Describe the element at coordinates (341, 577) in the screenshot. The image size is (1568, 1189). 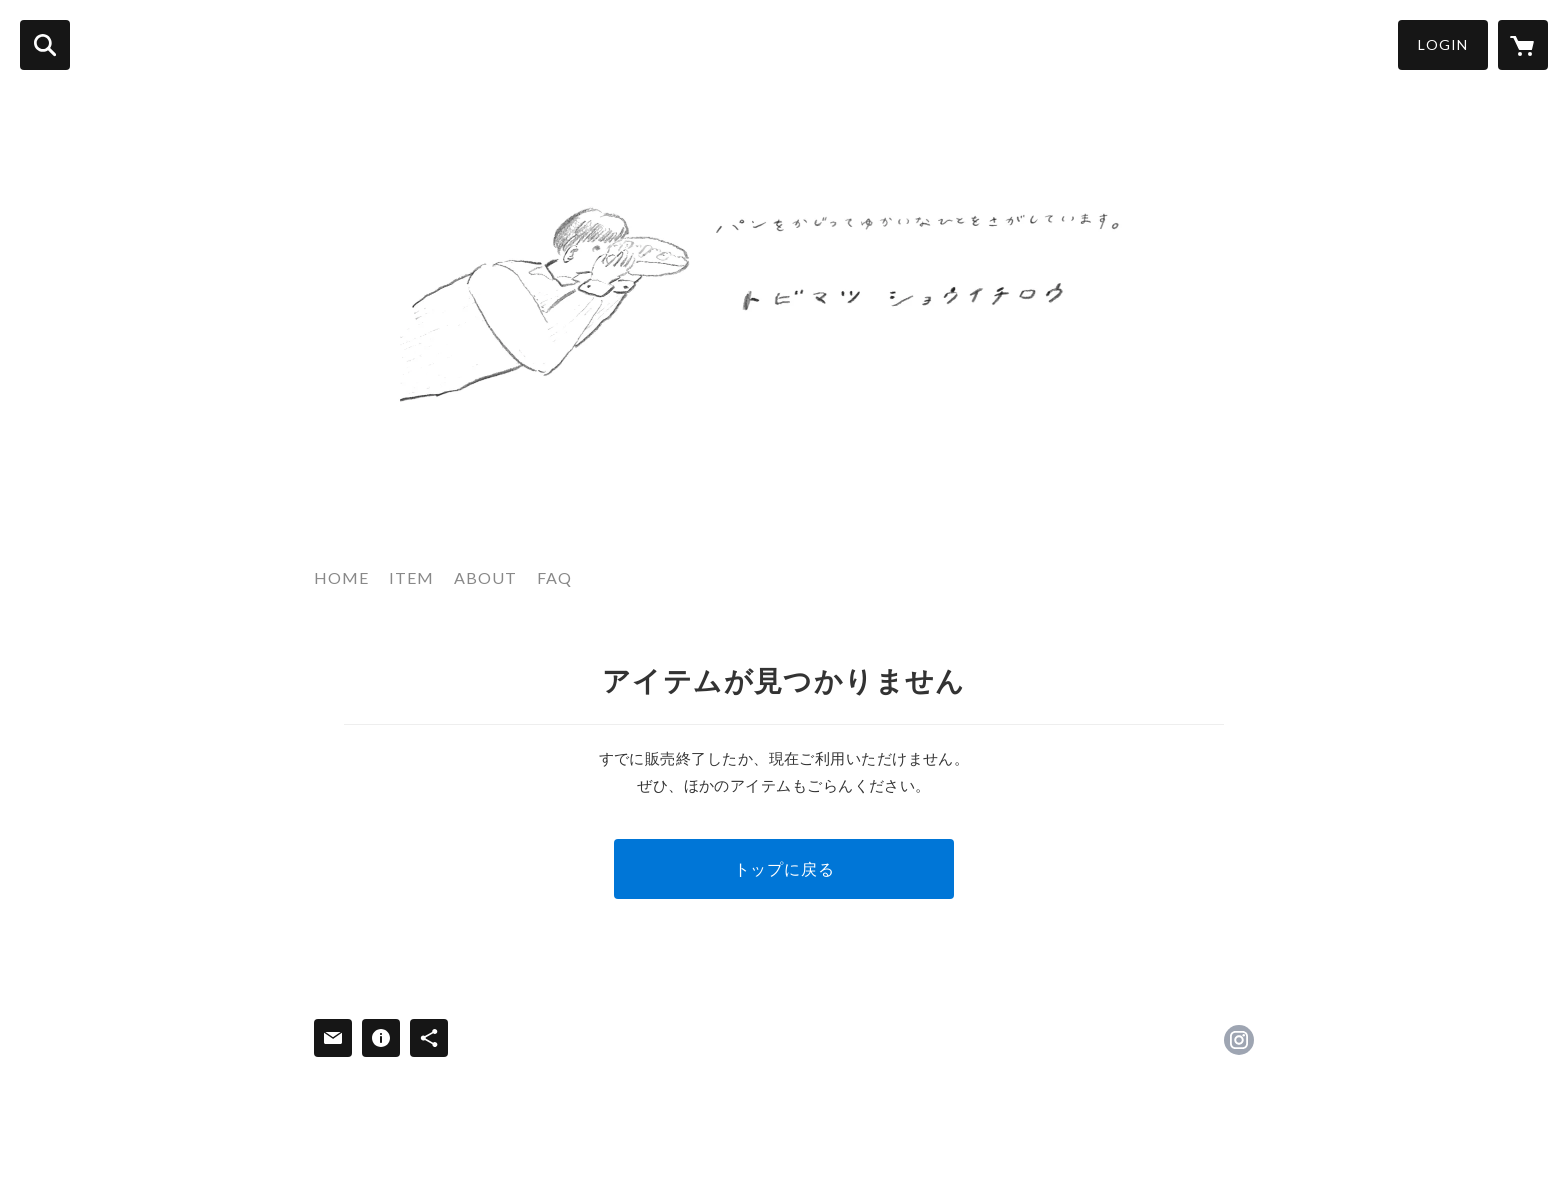
I see `HOME` at that location.